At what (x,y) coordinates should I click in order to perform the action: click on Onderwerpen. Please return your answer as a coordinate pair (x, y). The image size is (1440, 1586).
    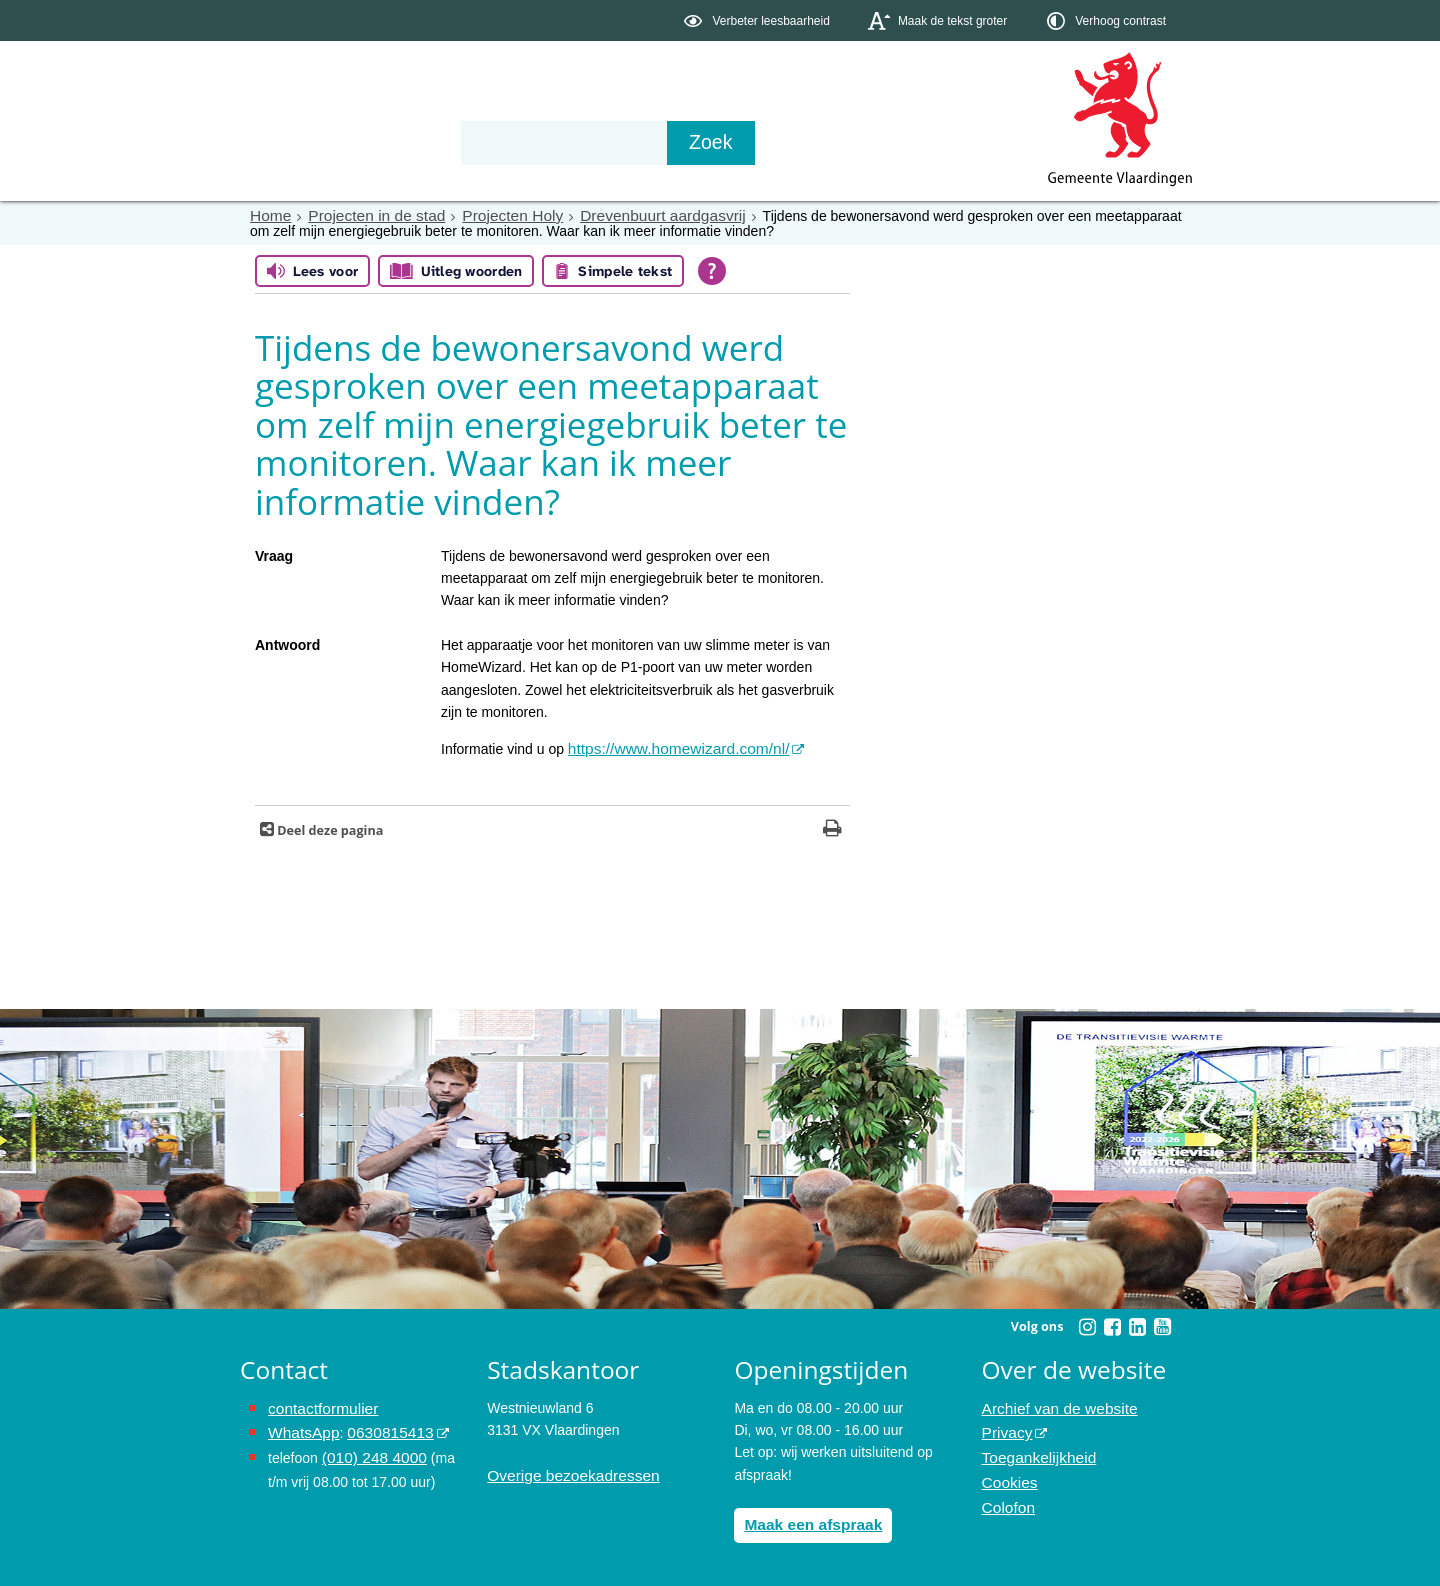
    Looking at the image, I should click on (298, 142).